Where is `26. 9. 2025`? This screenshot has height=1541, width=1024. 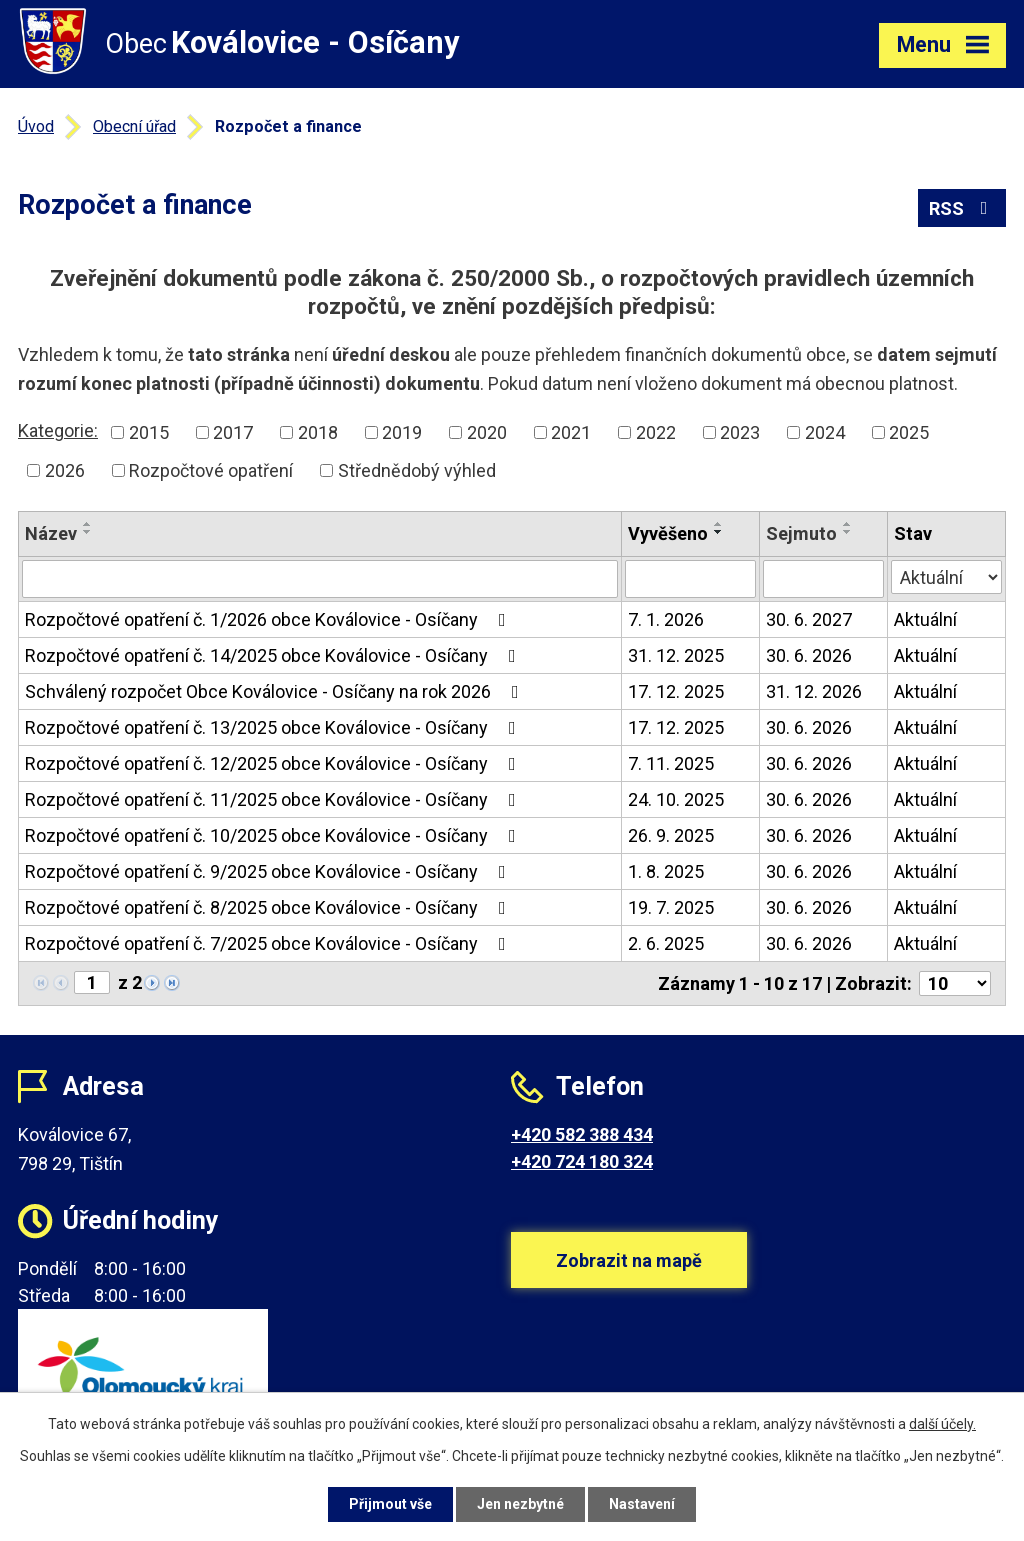
26. 9. 2025 is located at coordinates (671, 835).